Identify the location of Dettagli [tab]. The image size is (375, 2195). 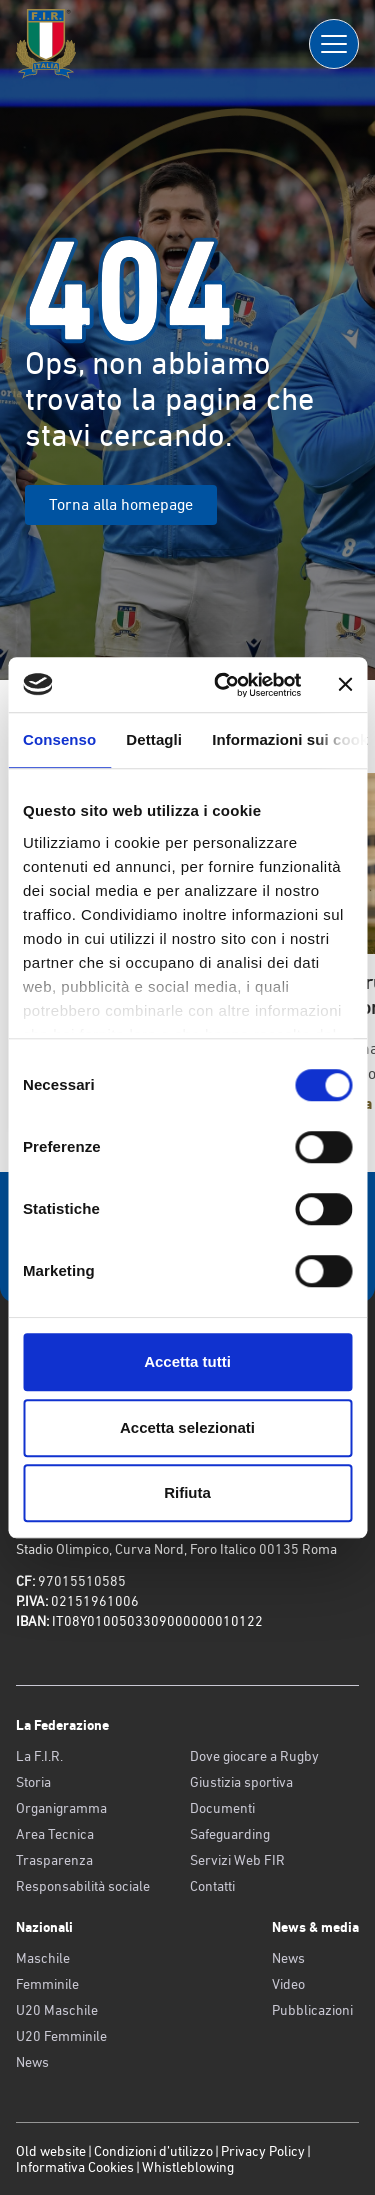
(154, 739).